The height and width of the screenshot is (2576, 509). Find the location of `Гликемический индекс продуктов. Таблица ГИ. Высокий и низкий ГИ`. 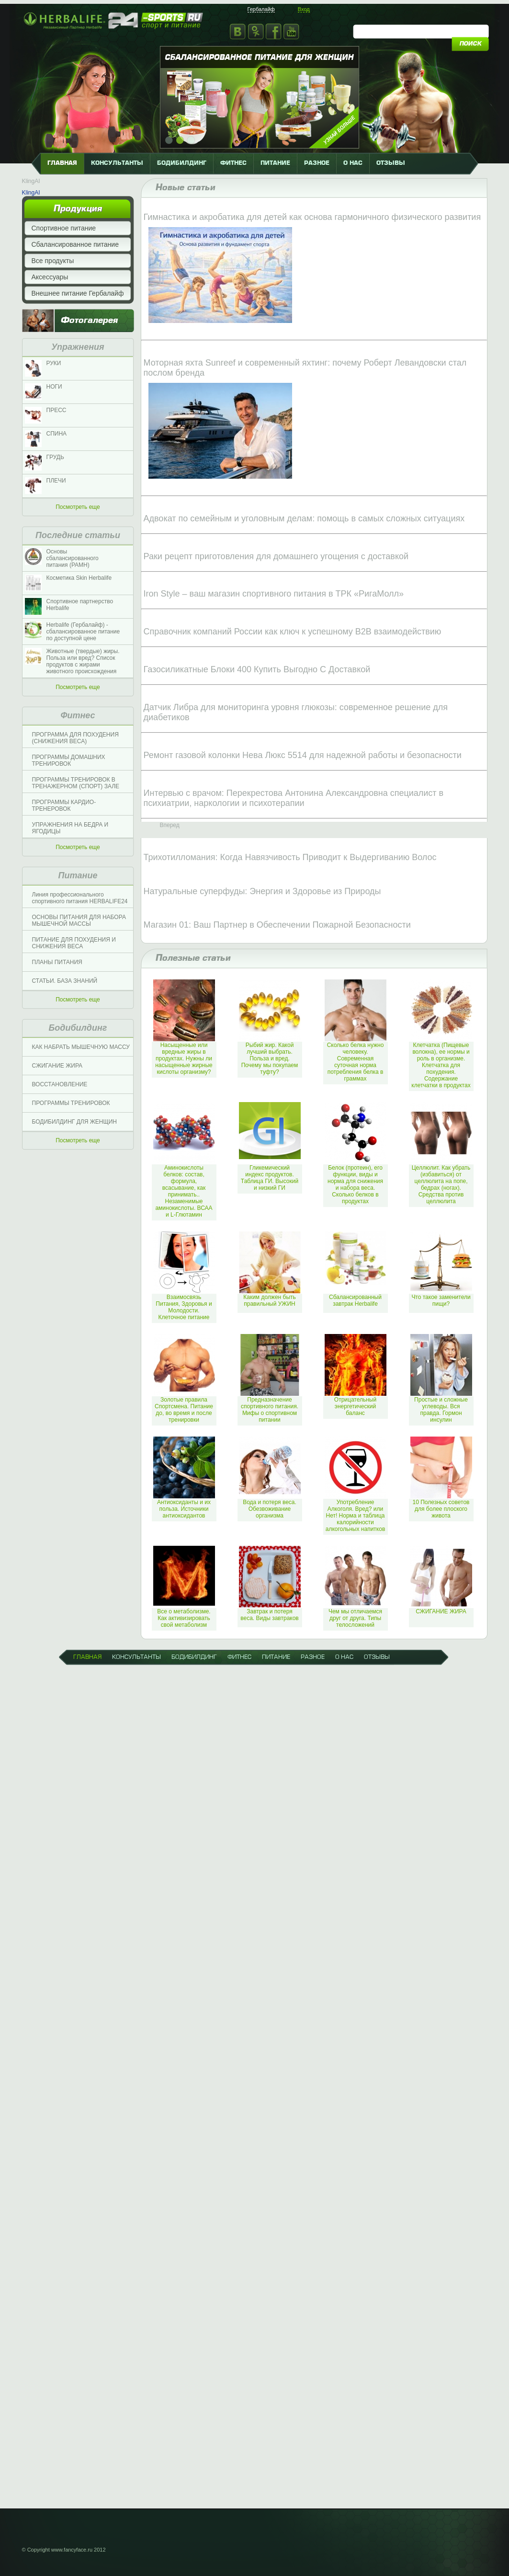

Гликемический индекс продуктов. Таблица ГИ. Высокий и низкий ГИ is located at coordinates (269, 1177).